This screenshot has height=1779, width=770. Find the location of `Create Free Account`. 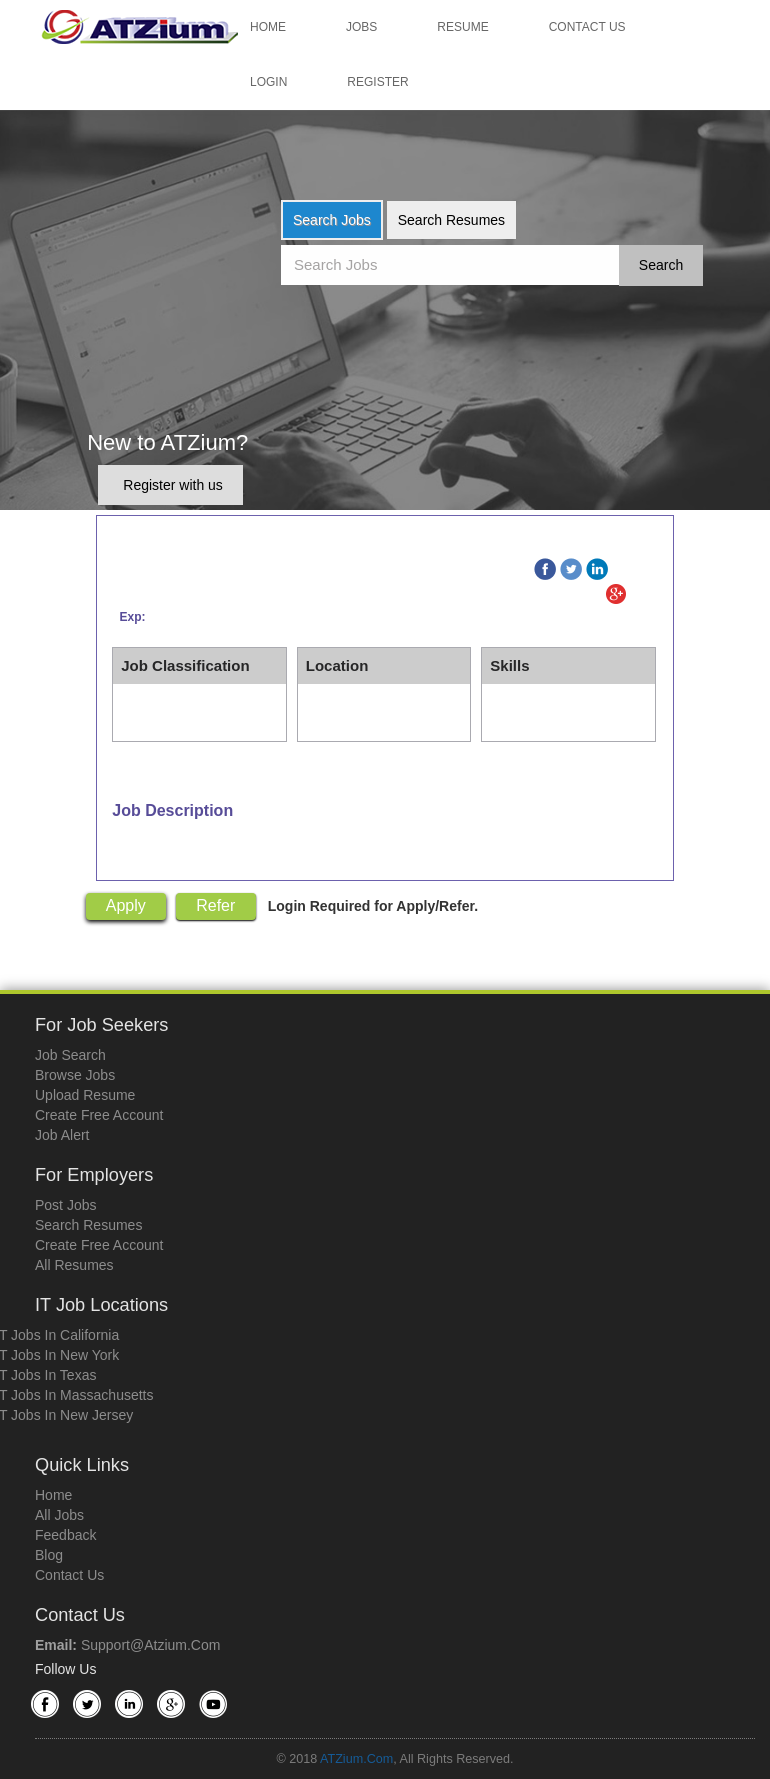

Create Free Account is located at coordinates (99, 1115).